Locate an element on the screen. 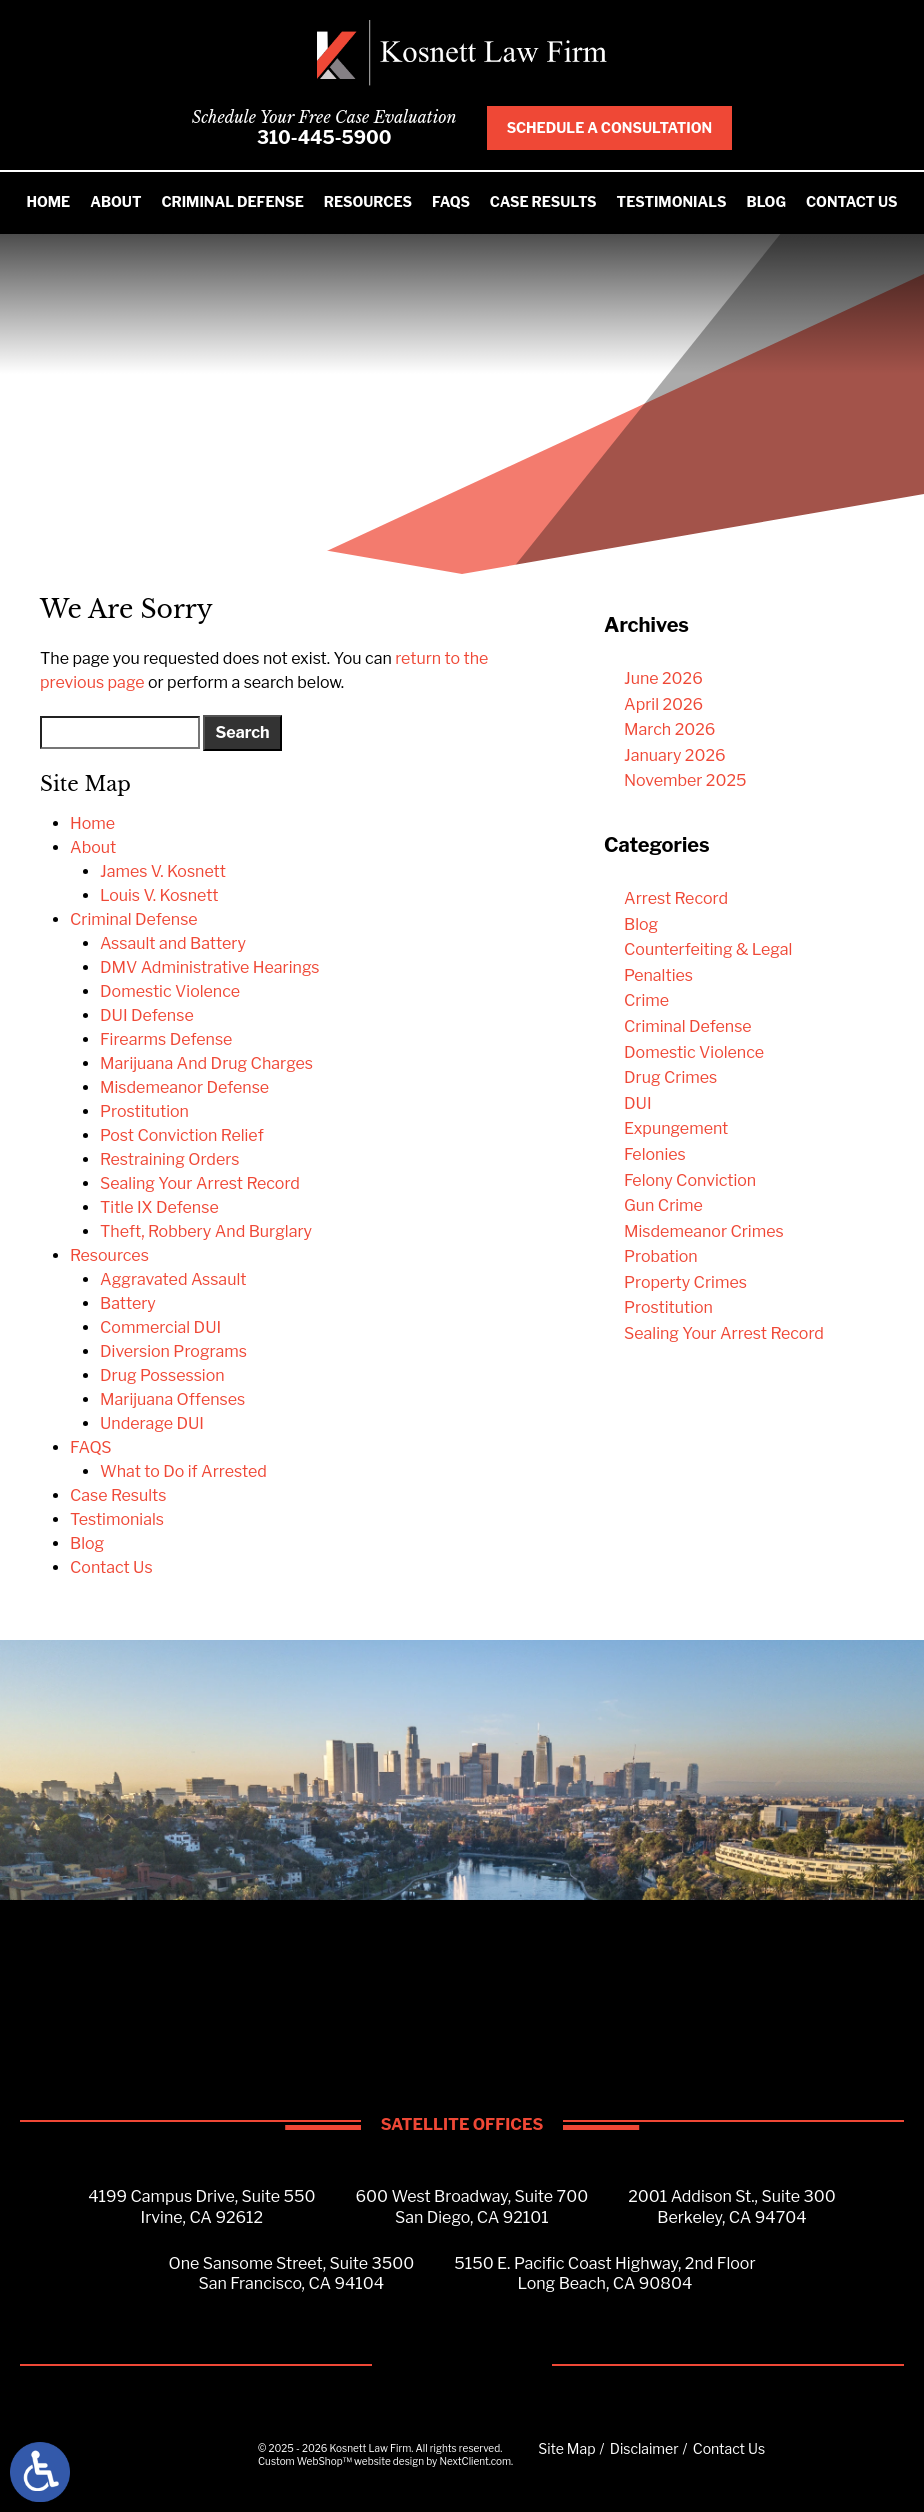 This screenshot has width=924, height=2512. Battery is located at coordinates (128, 1303).